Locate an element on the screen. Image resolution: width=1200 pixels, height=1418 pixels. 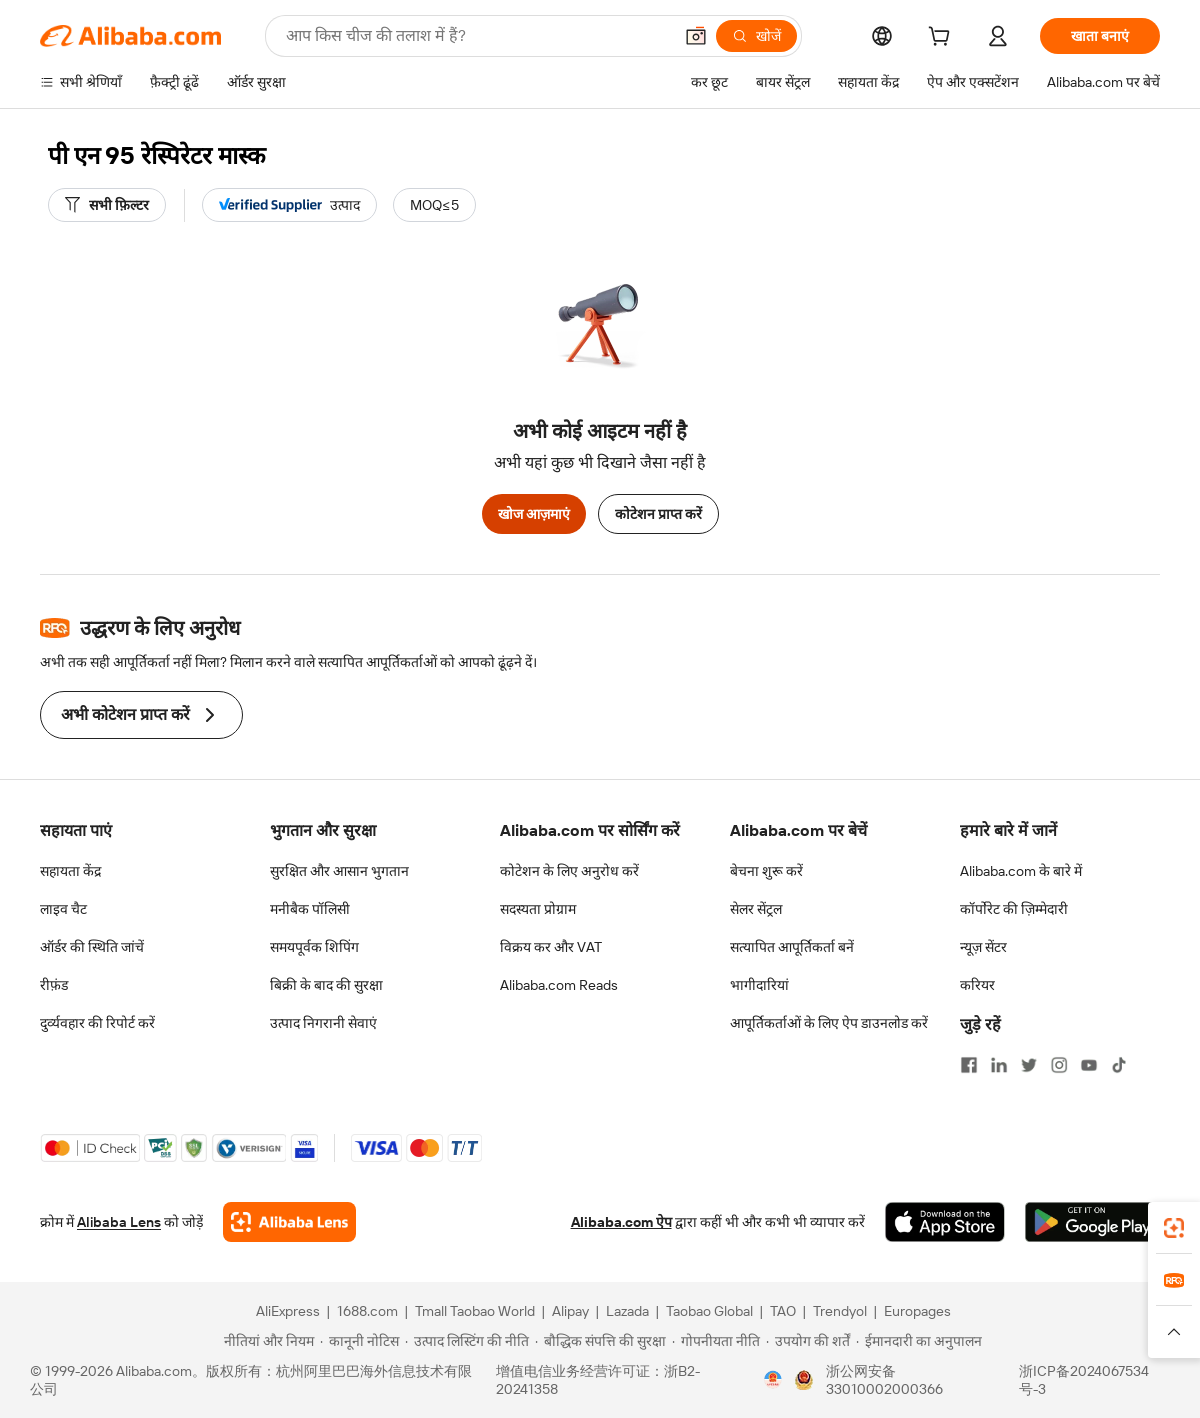
खोज आज़माएं is located at coordinates (534, 514).